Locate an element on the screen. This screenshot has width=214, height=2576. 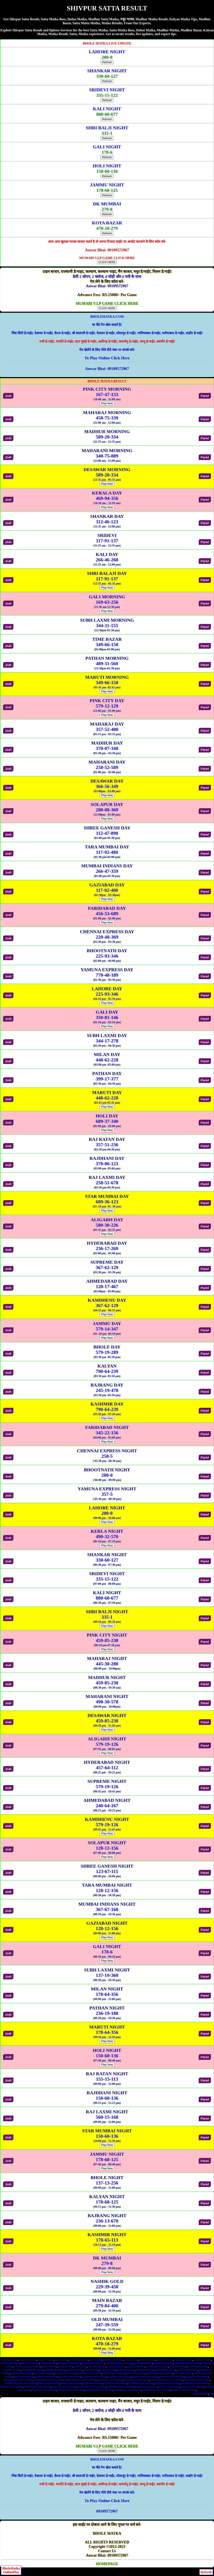
ahmedabad satta matka is located at coordinates (92, 2386).